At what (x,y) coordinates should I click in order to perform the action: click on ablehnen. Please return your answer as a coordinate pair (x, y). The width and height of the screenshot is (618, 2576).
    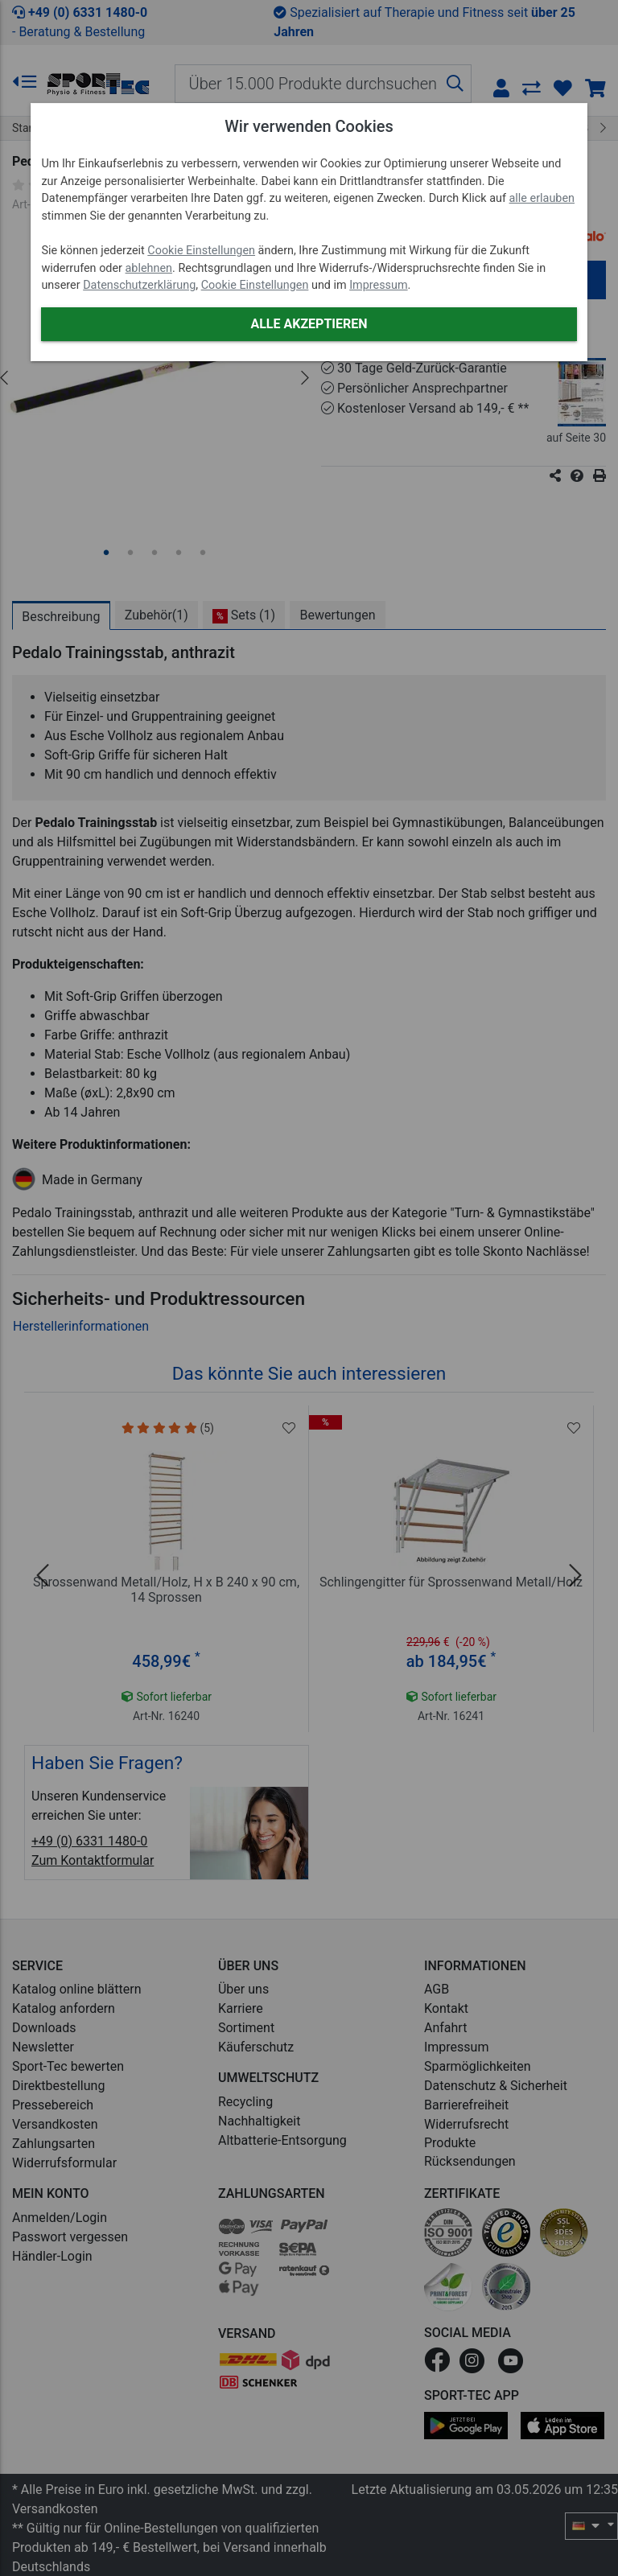
    Looking at the image, I should click on (149, 268).